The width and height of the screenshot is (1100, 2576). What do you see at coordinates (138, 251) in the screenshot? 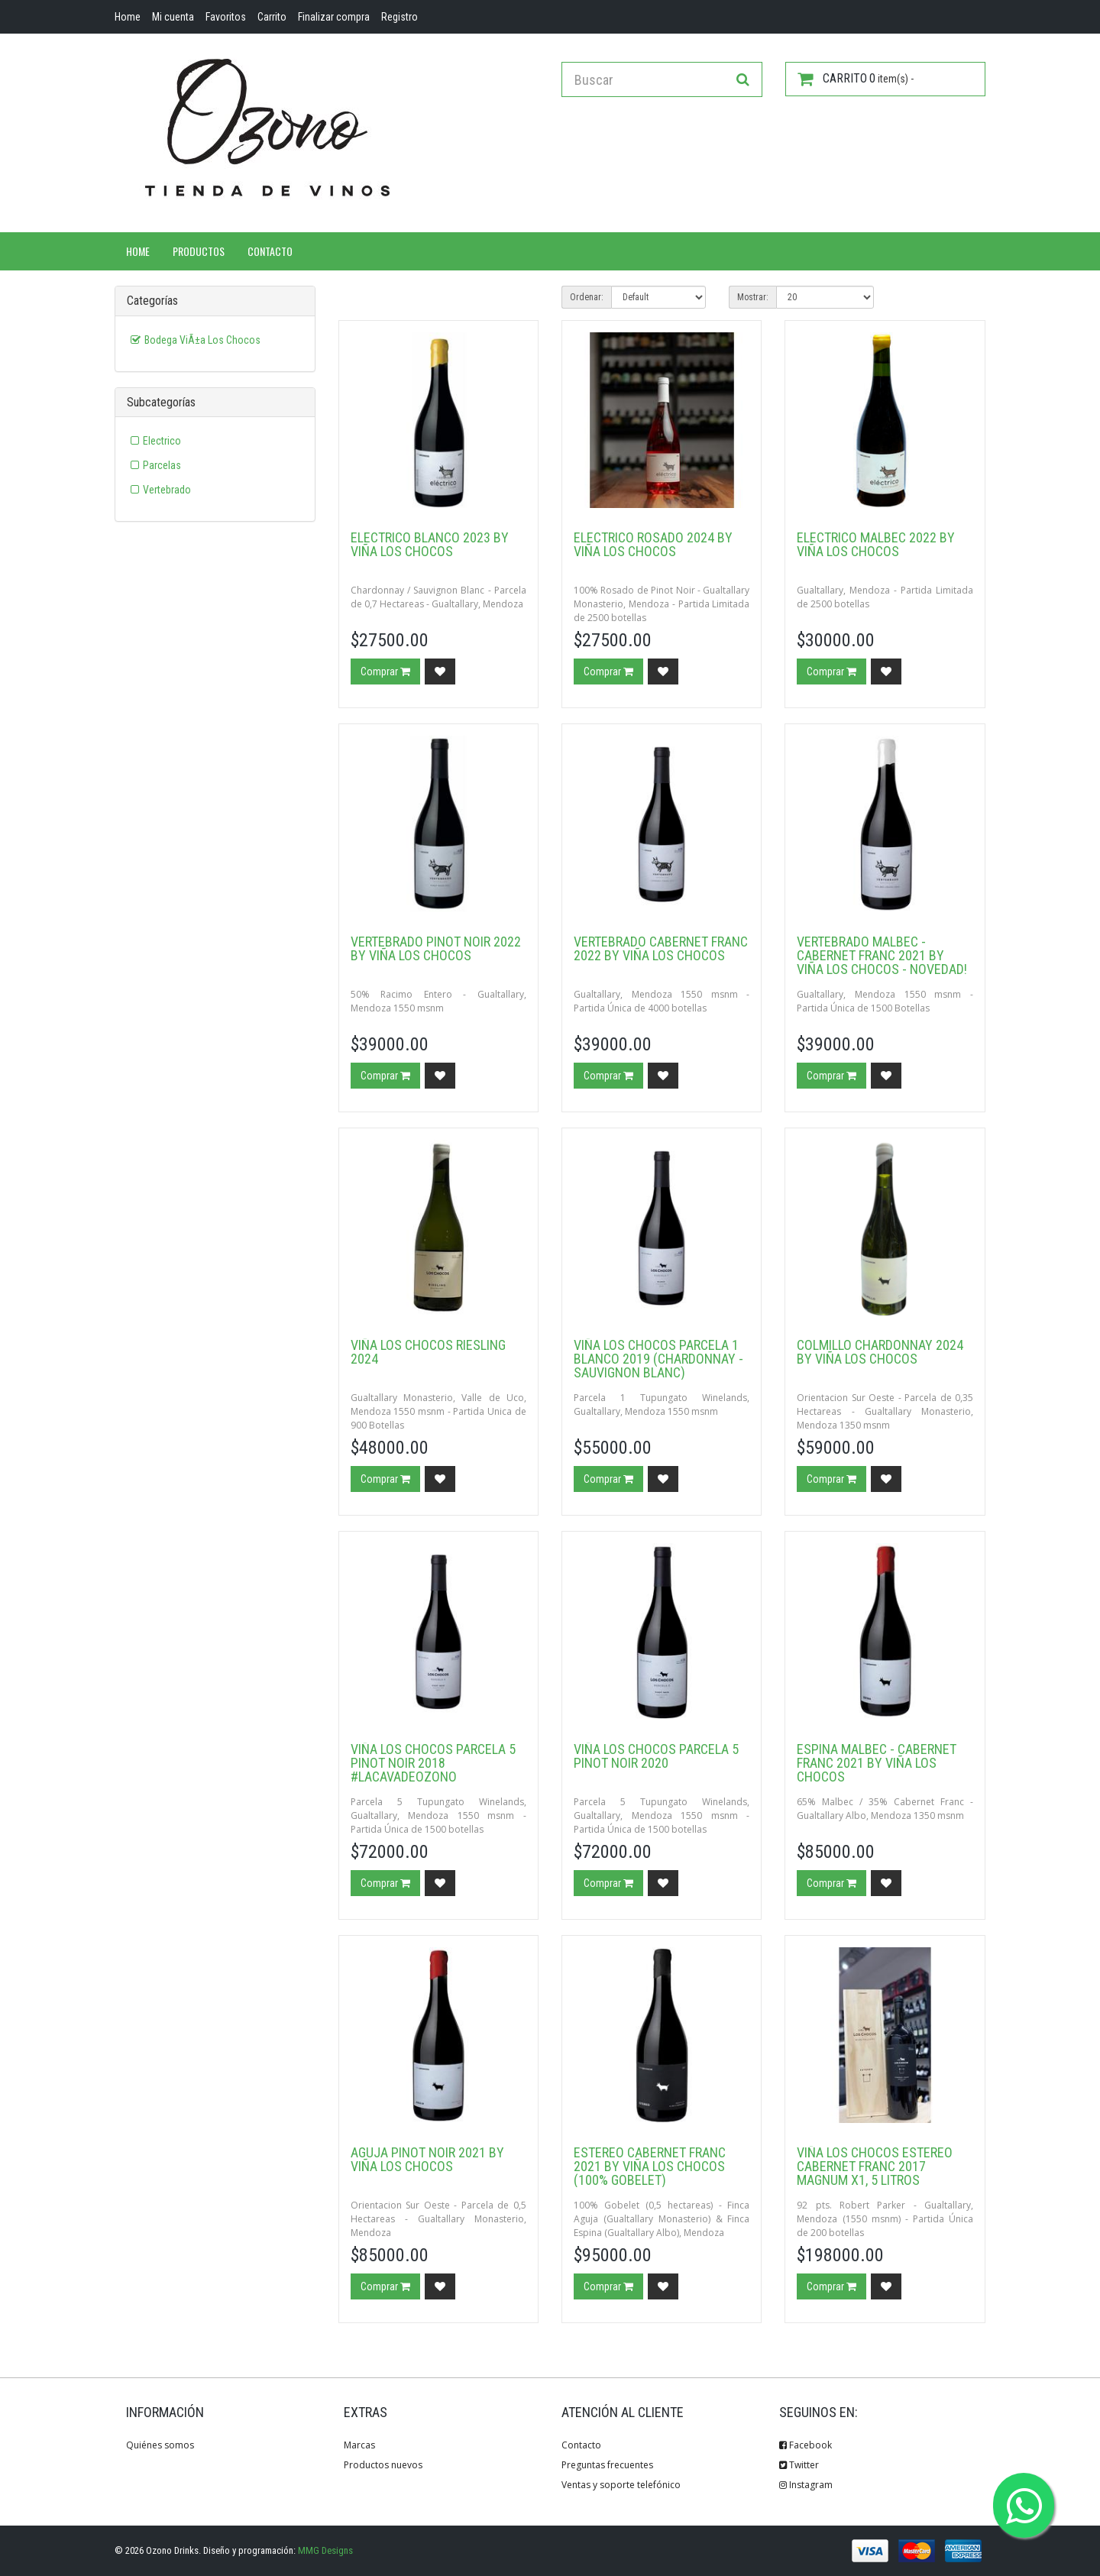
I see `Home` at bounding box center [138, 251].